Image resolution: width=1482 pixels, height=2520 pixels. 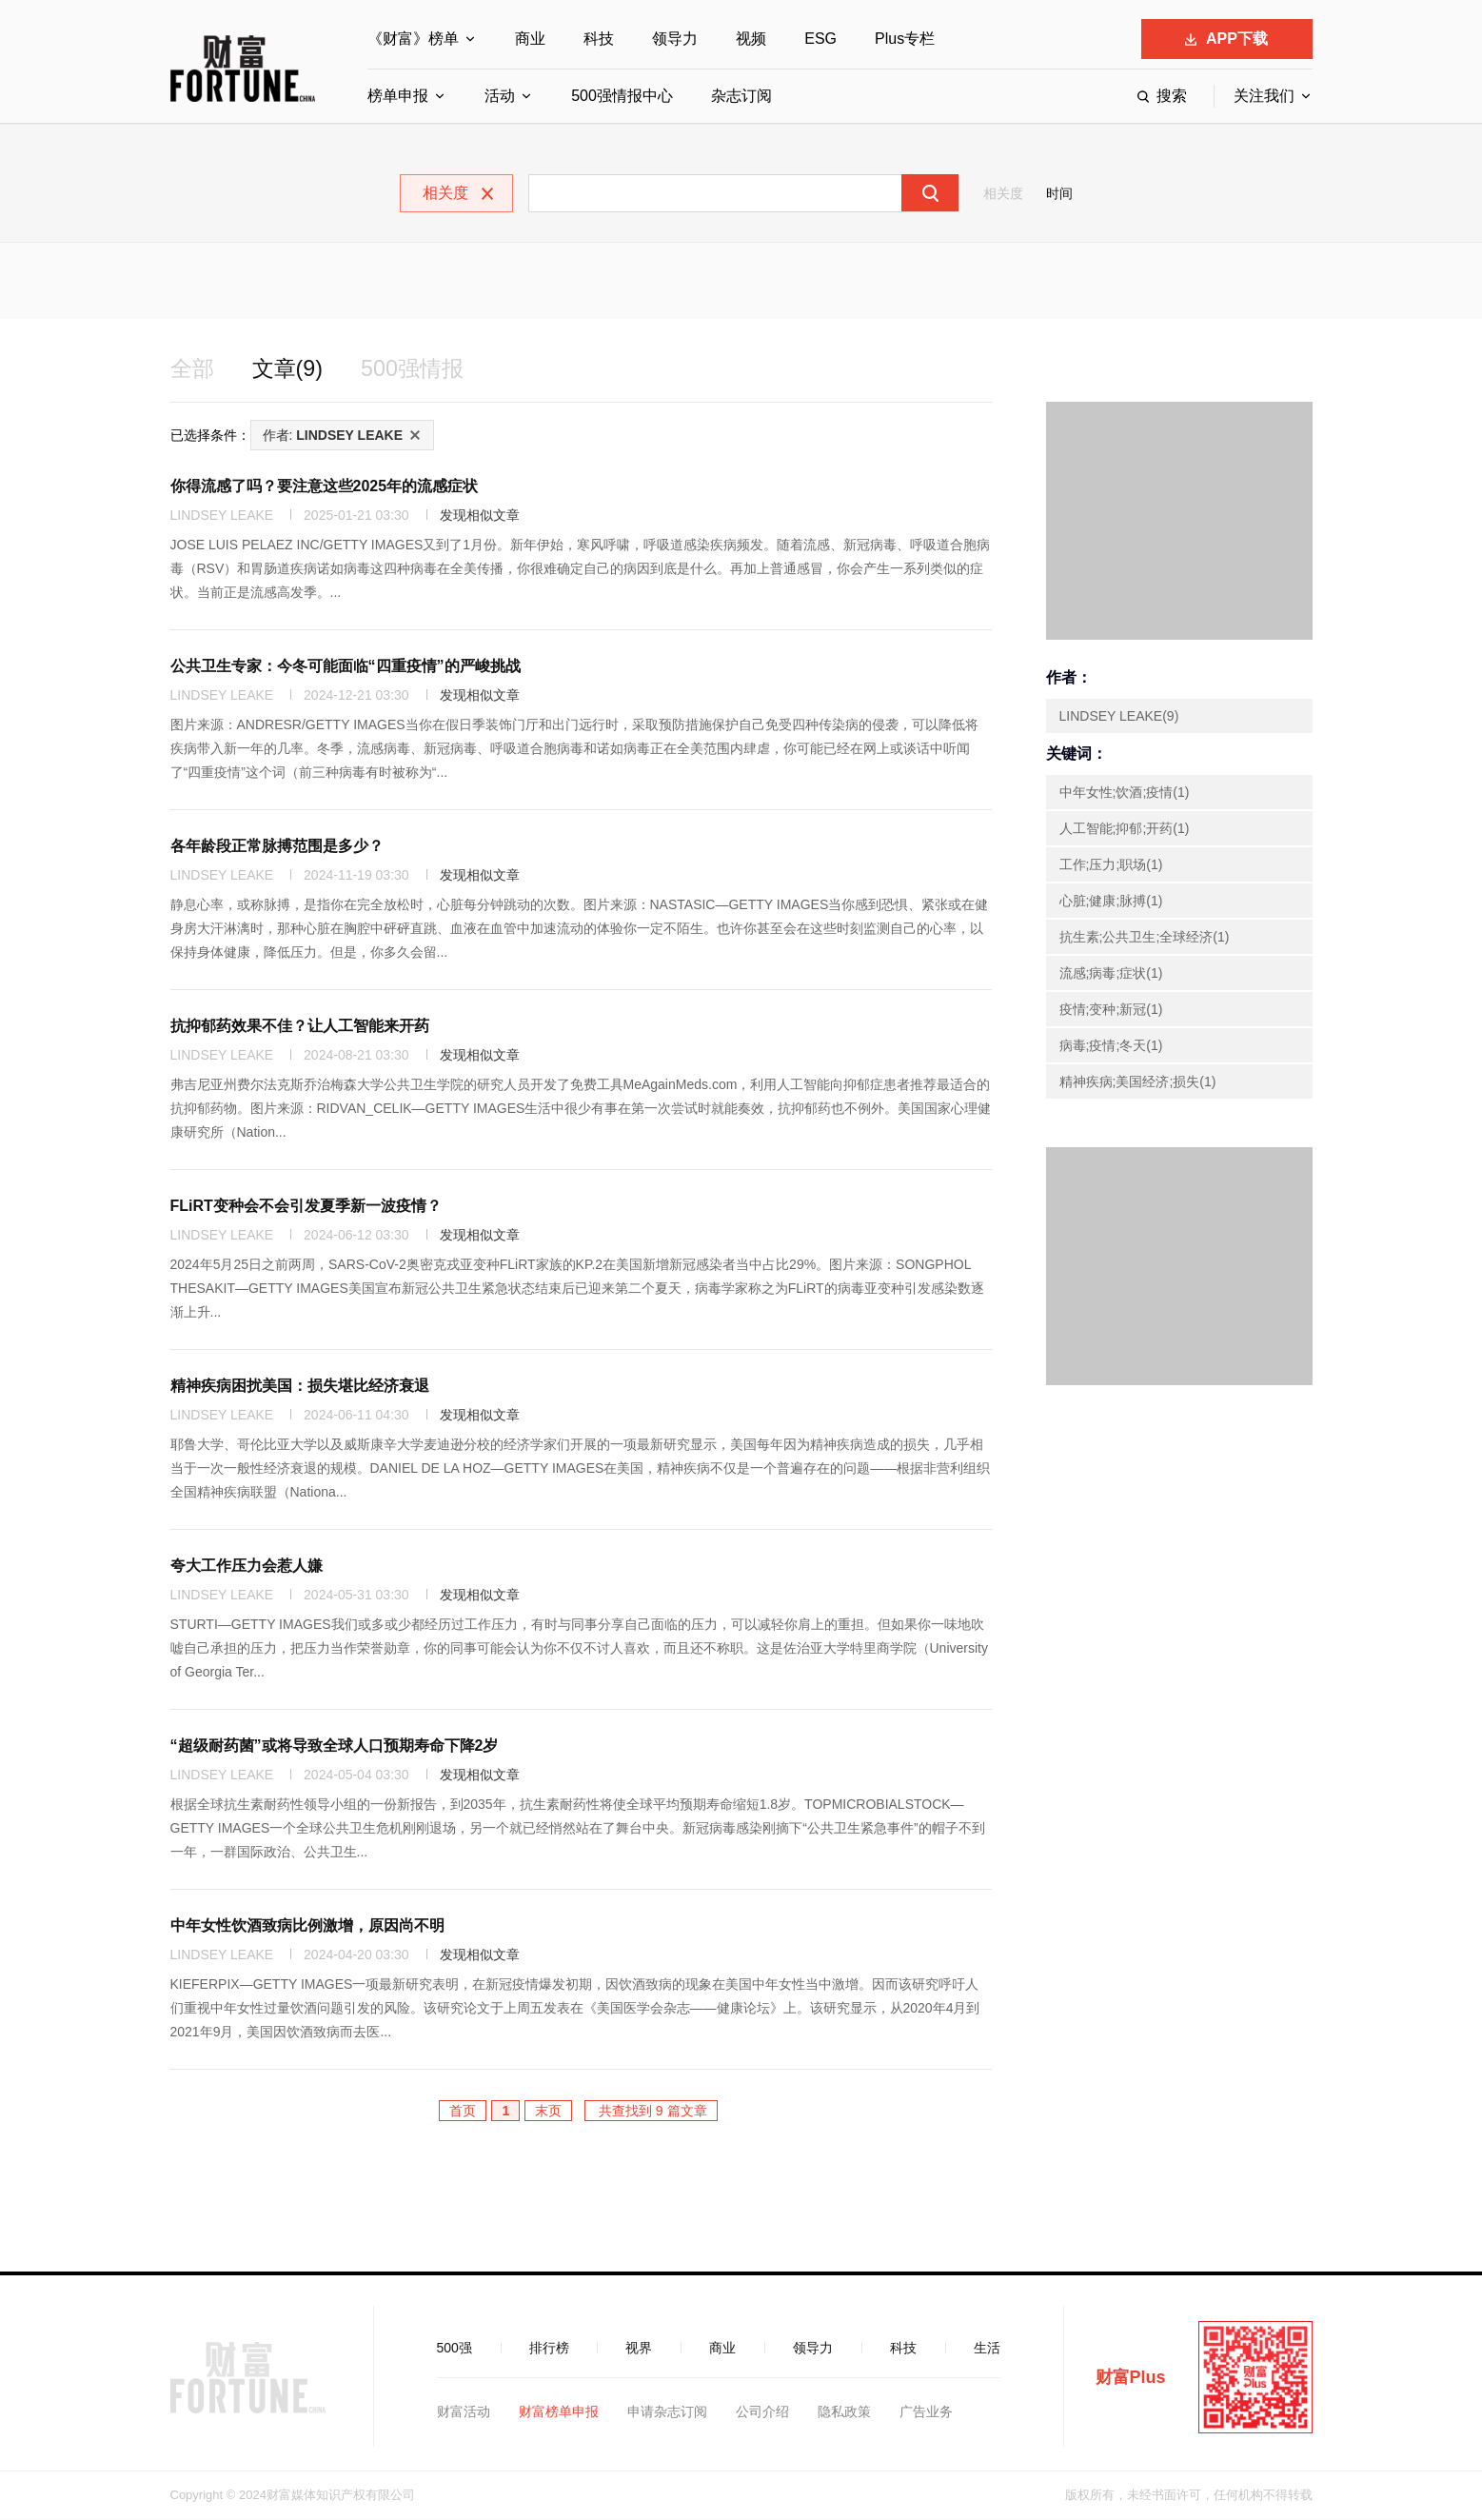 I want to click on 500强情报中心, so click(x=622, y=96).